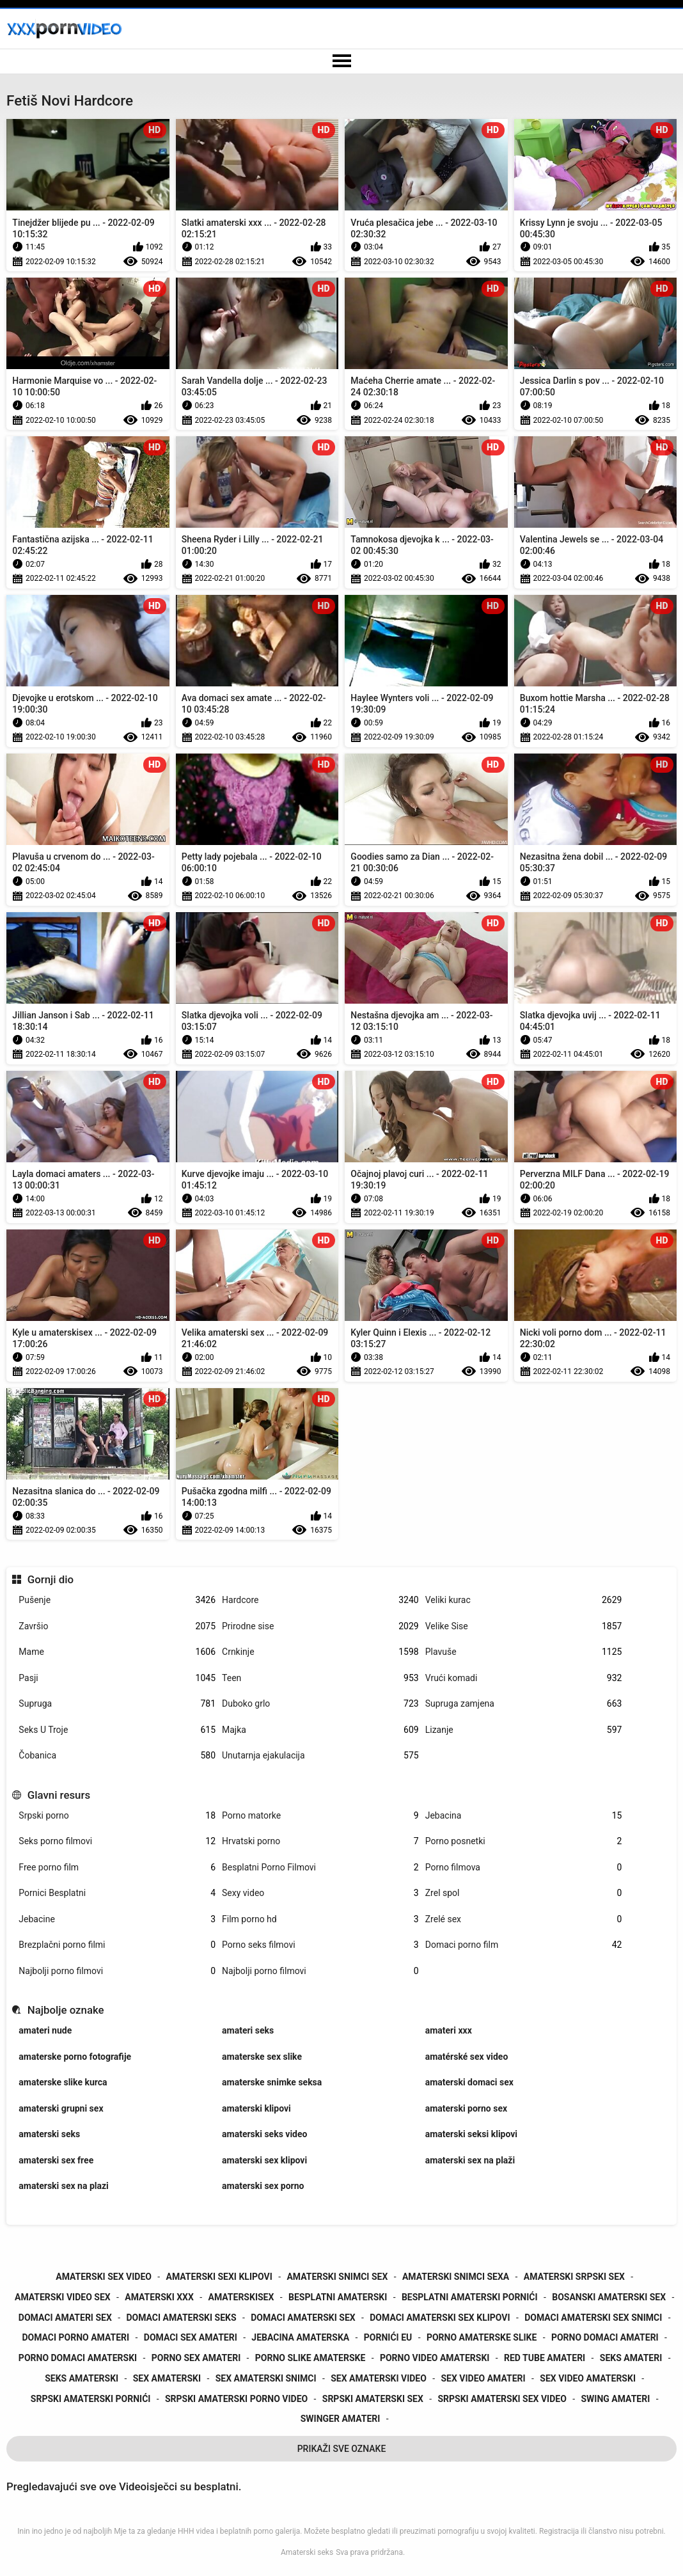 The height and width of the screenshot is (2576, 683). I want to click on porno amaterske slike, so click(482, 2337).